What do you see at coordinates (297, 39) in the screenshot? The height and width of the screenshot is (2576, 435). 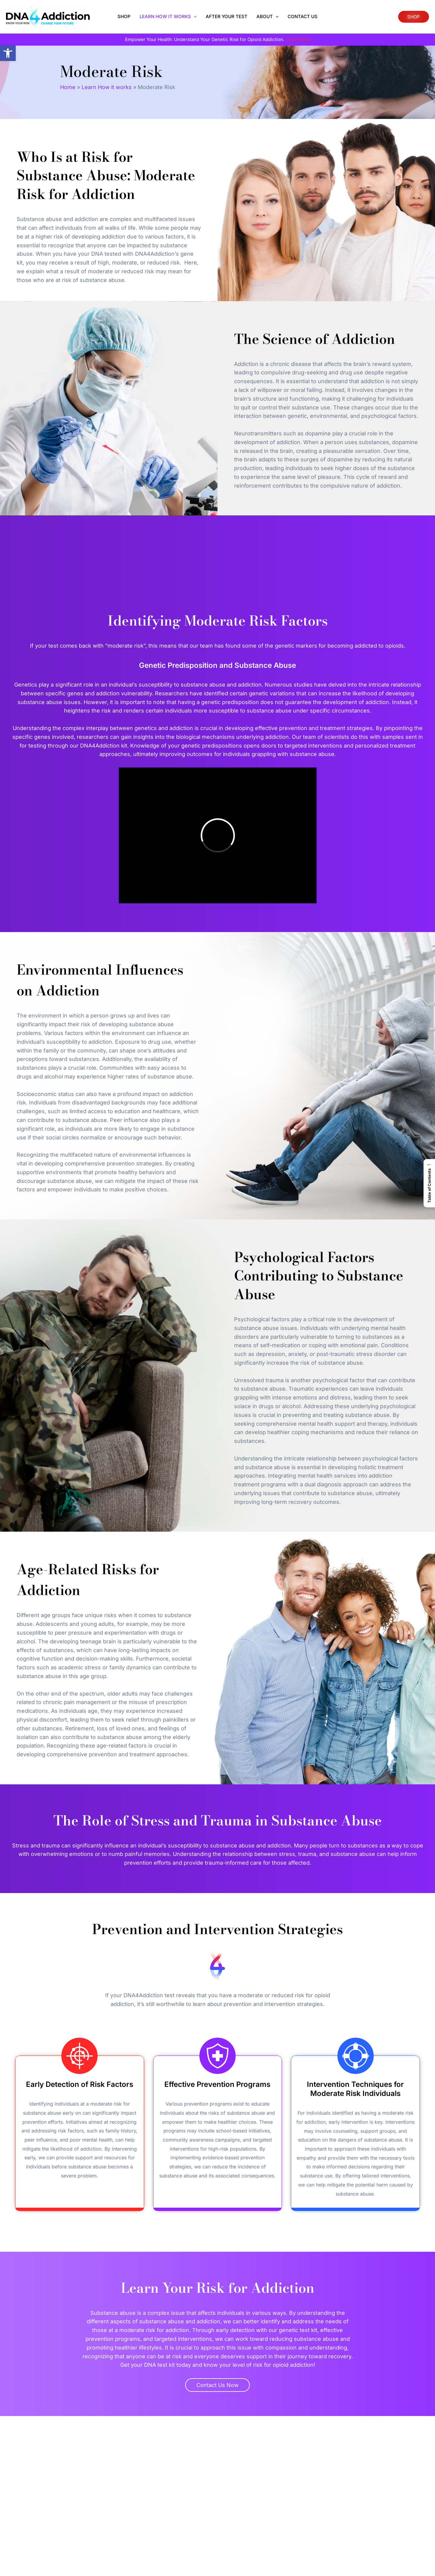 I see `Learn more` at bounding box center [297, 39].